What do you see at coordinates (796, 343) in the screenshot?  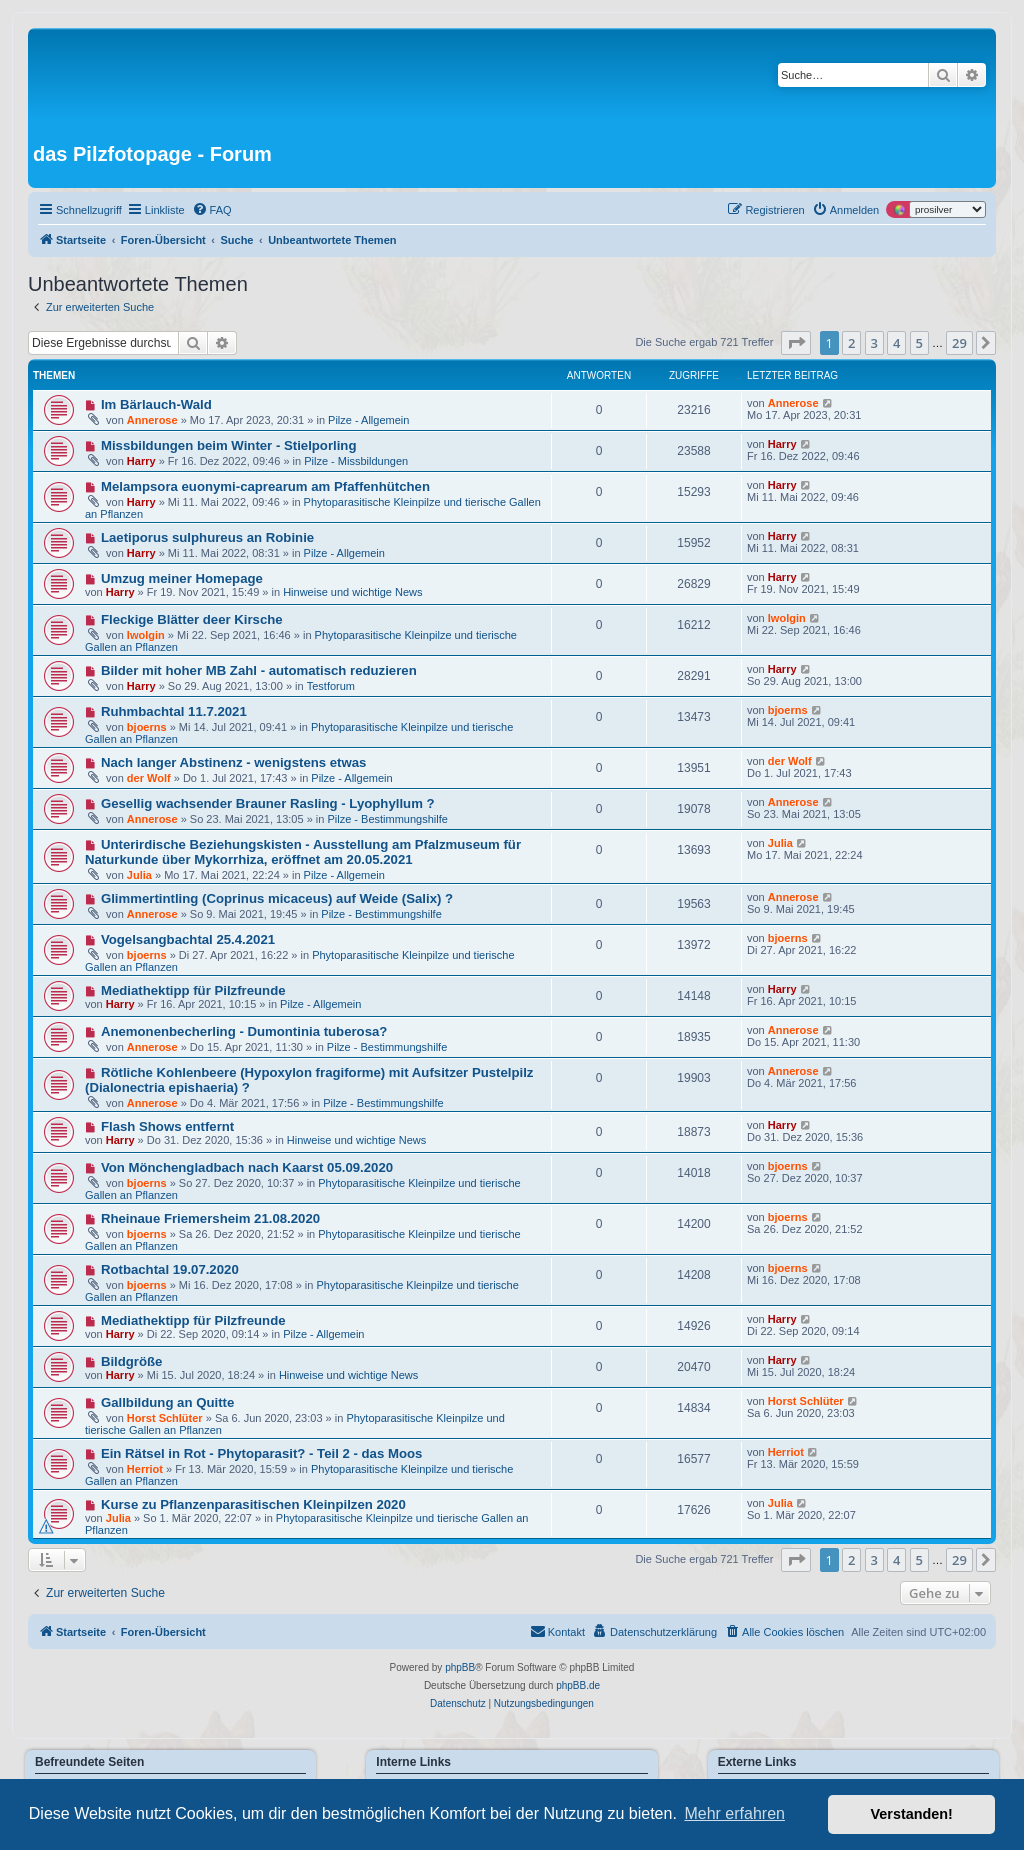 I see `[button]` at bounding box center [796, 343].